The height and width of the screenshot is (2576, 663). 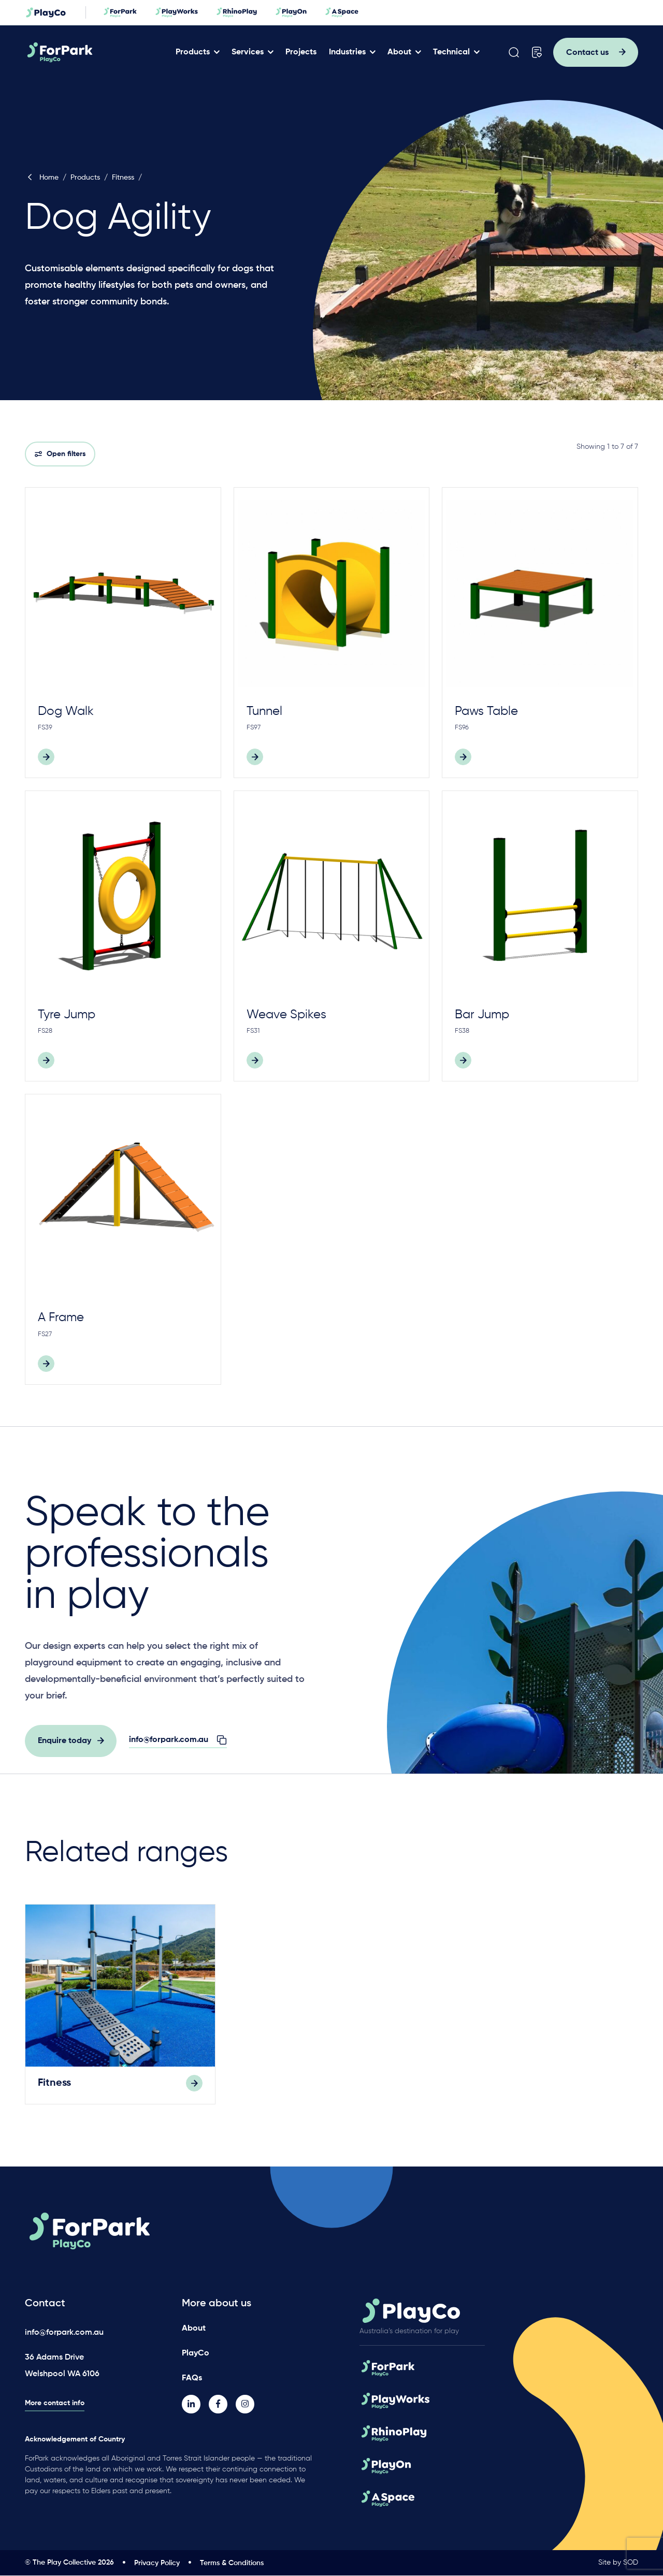 I want to click on Weave Spikes, so click(x=286, y=1014).